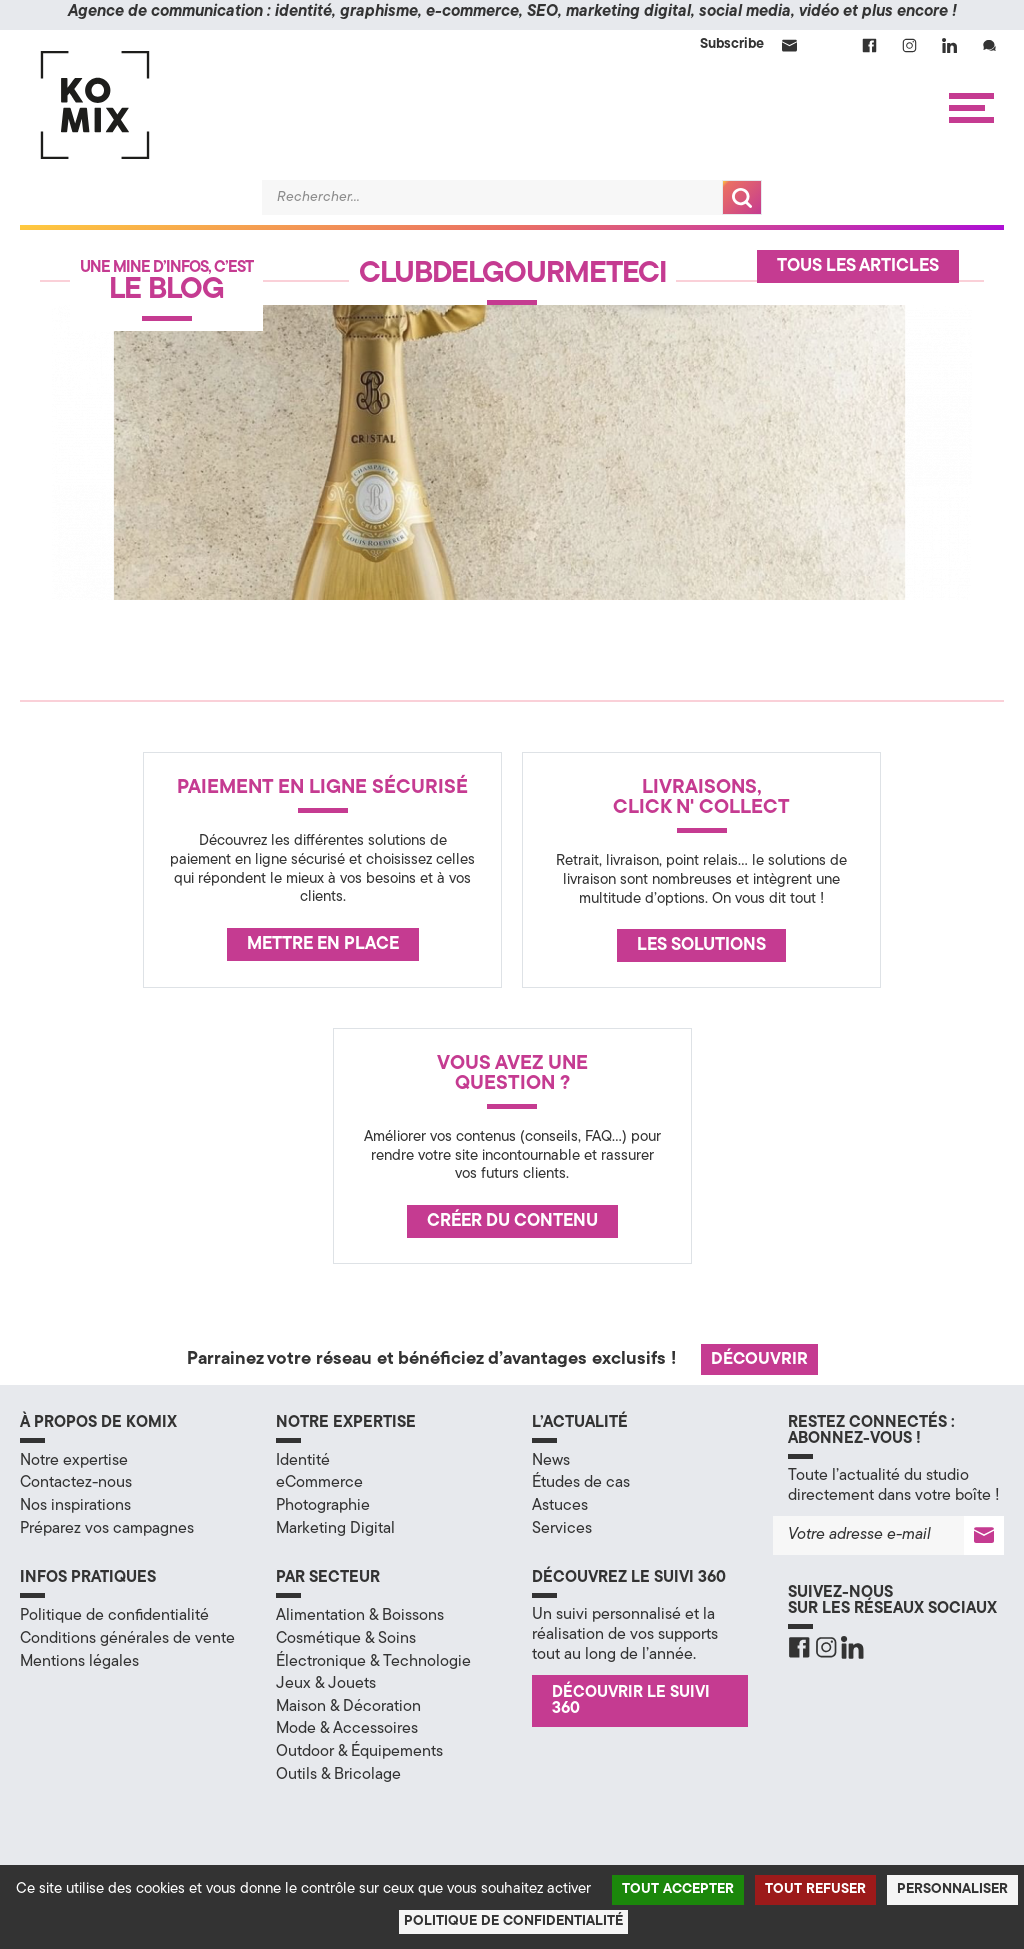 Image resolution: width=1024 pixels, height=1949 pixels. What do you see at coordinates (326, 1684) in the screenshot?
I see `Jeux & Jouets` at bounding box center [326, 1684].